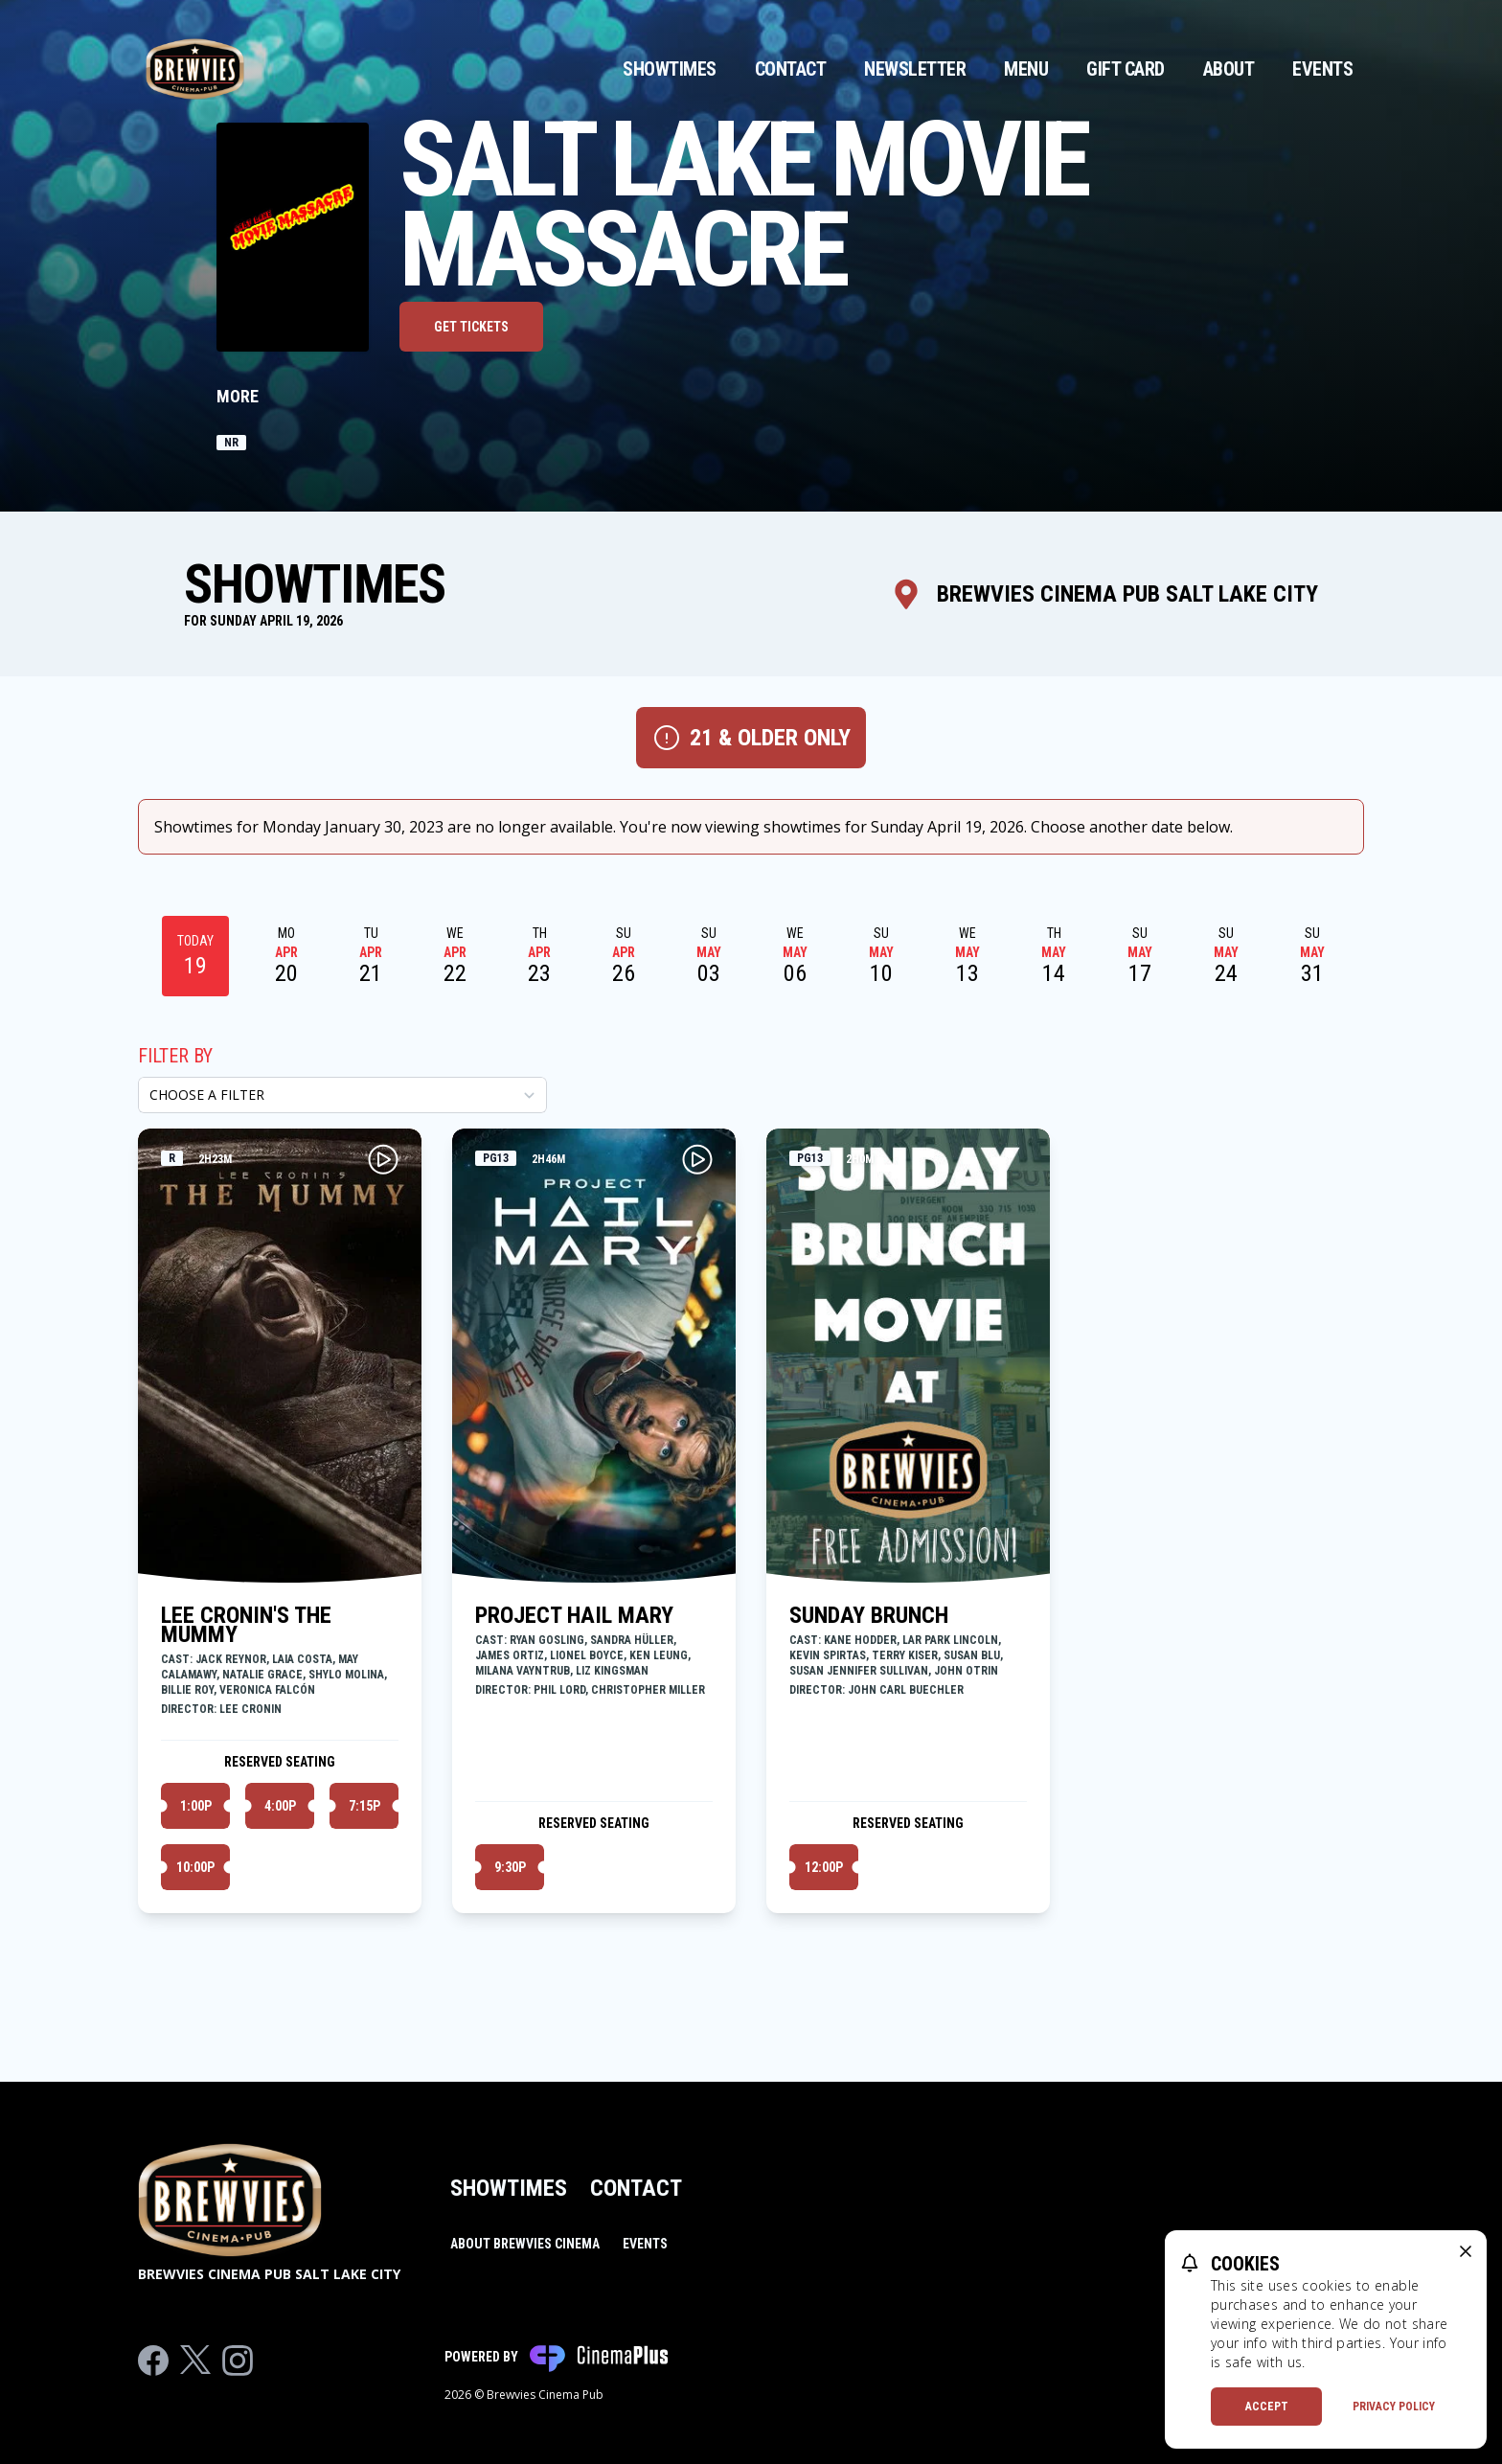 The width and height of the screenshot is (1502, 2464). I want to click on Get Tickets, so click(471, 326).